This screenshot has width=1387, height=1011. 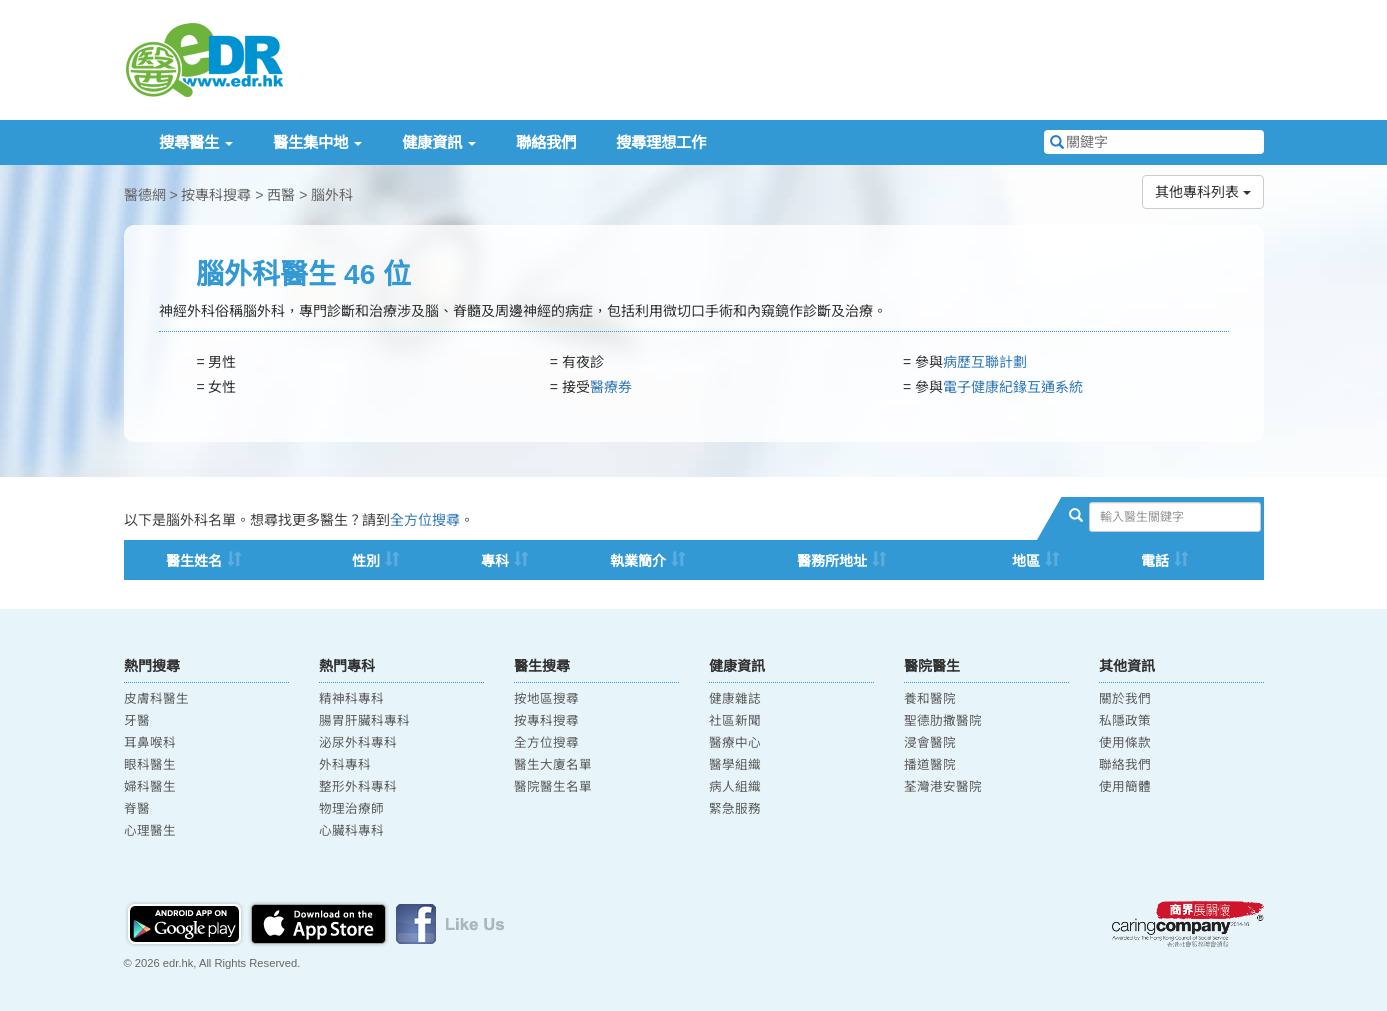 I want to click on 醫療券, so click(x=611, y=387).